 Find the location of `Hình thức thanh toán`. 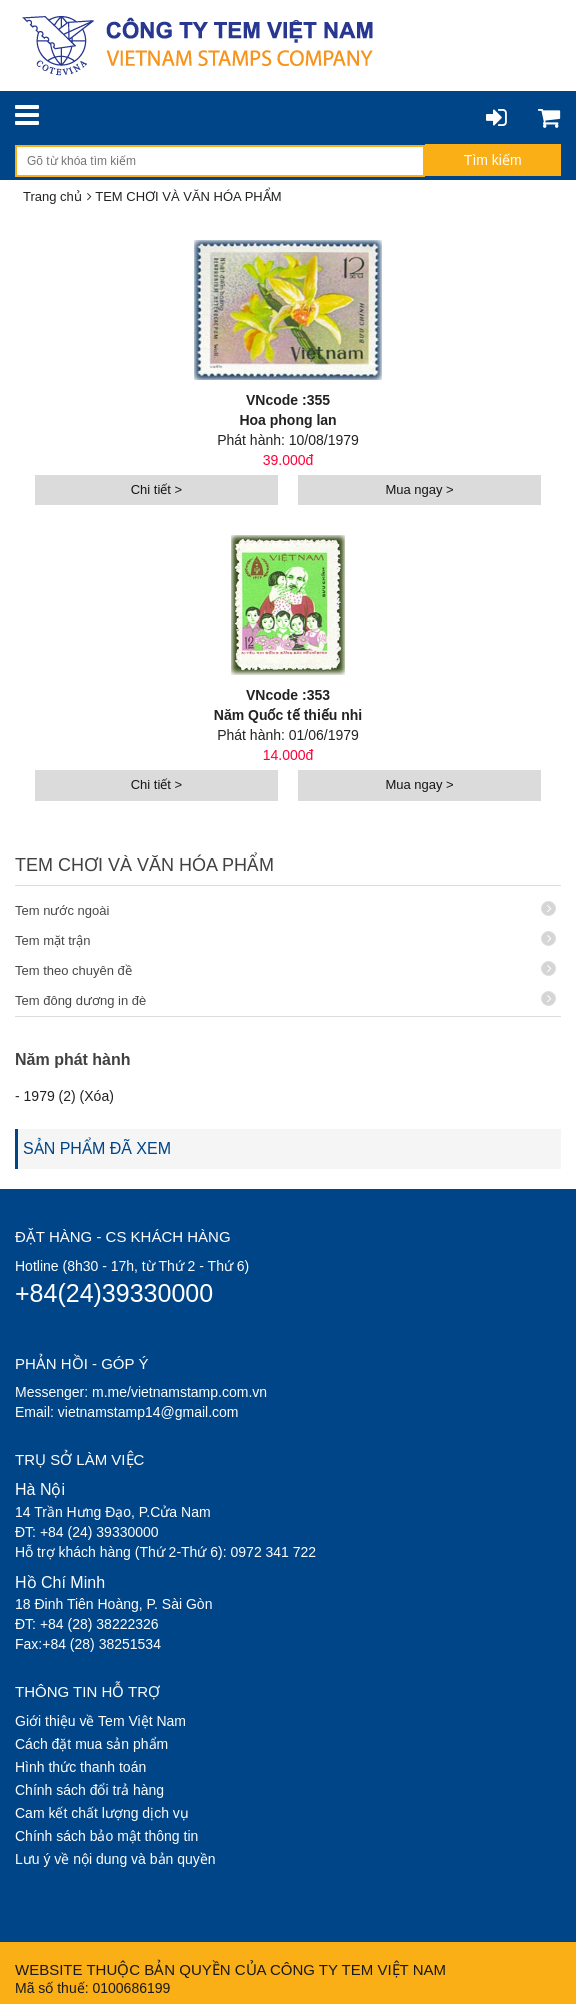

Hình thức thanh toán is located at coordinates (80, 1767).